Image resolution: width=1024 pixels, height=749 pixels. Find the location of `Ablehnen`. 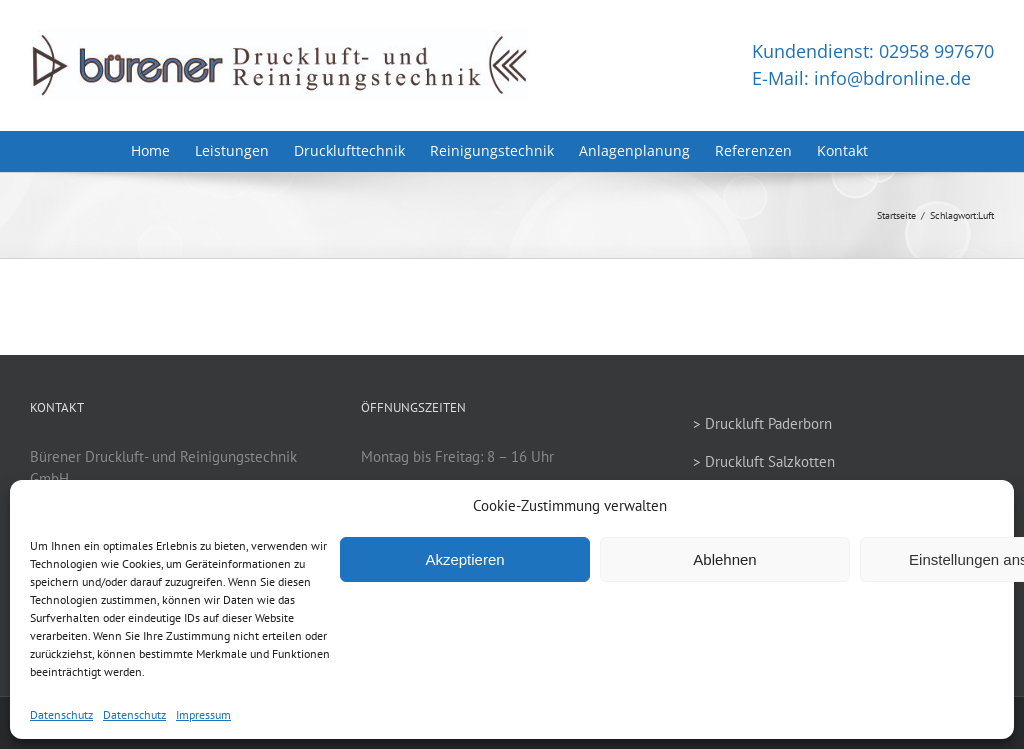

Ablehnen is located at coordinates (724, 559).